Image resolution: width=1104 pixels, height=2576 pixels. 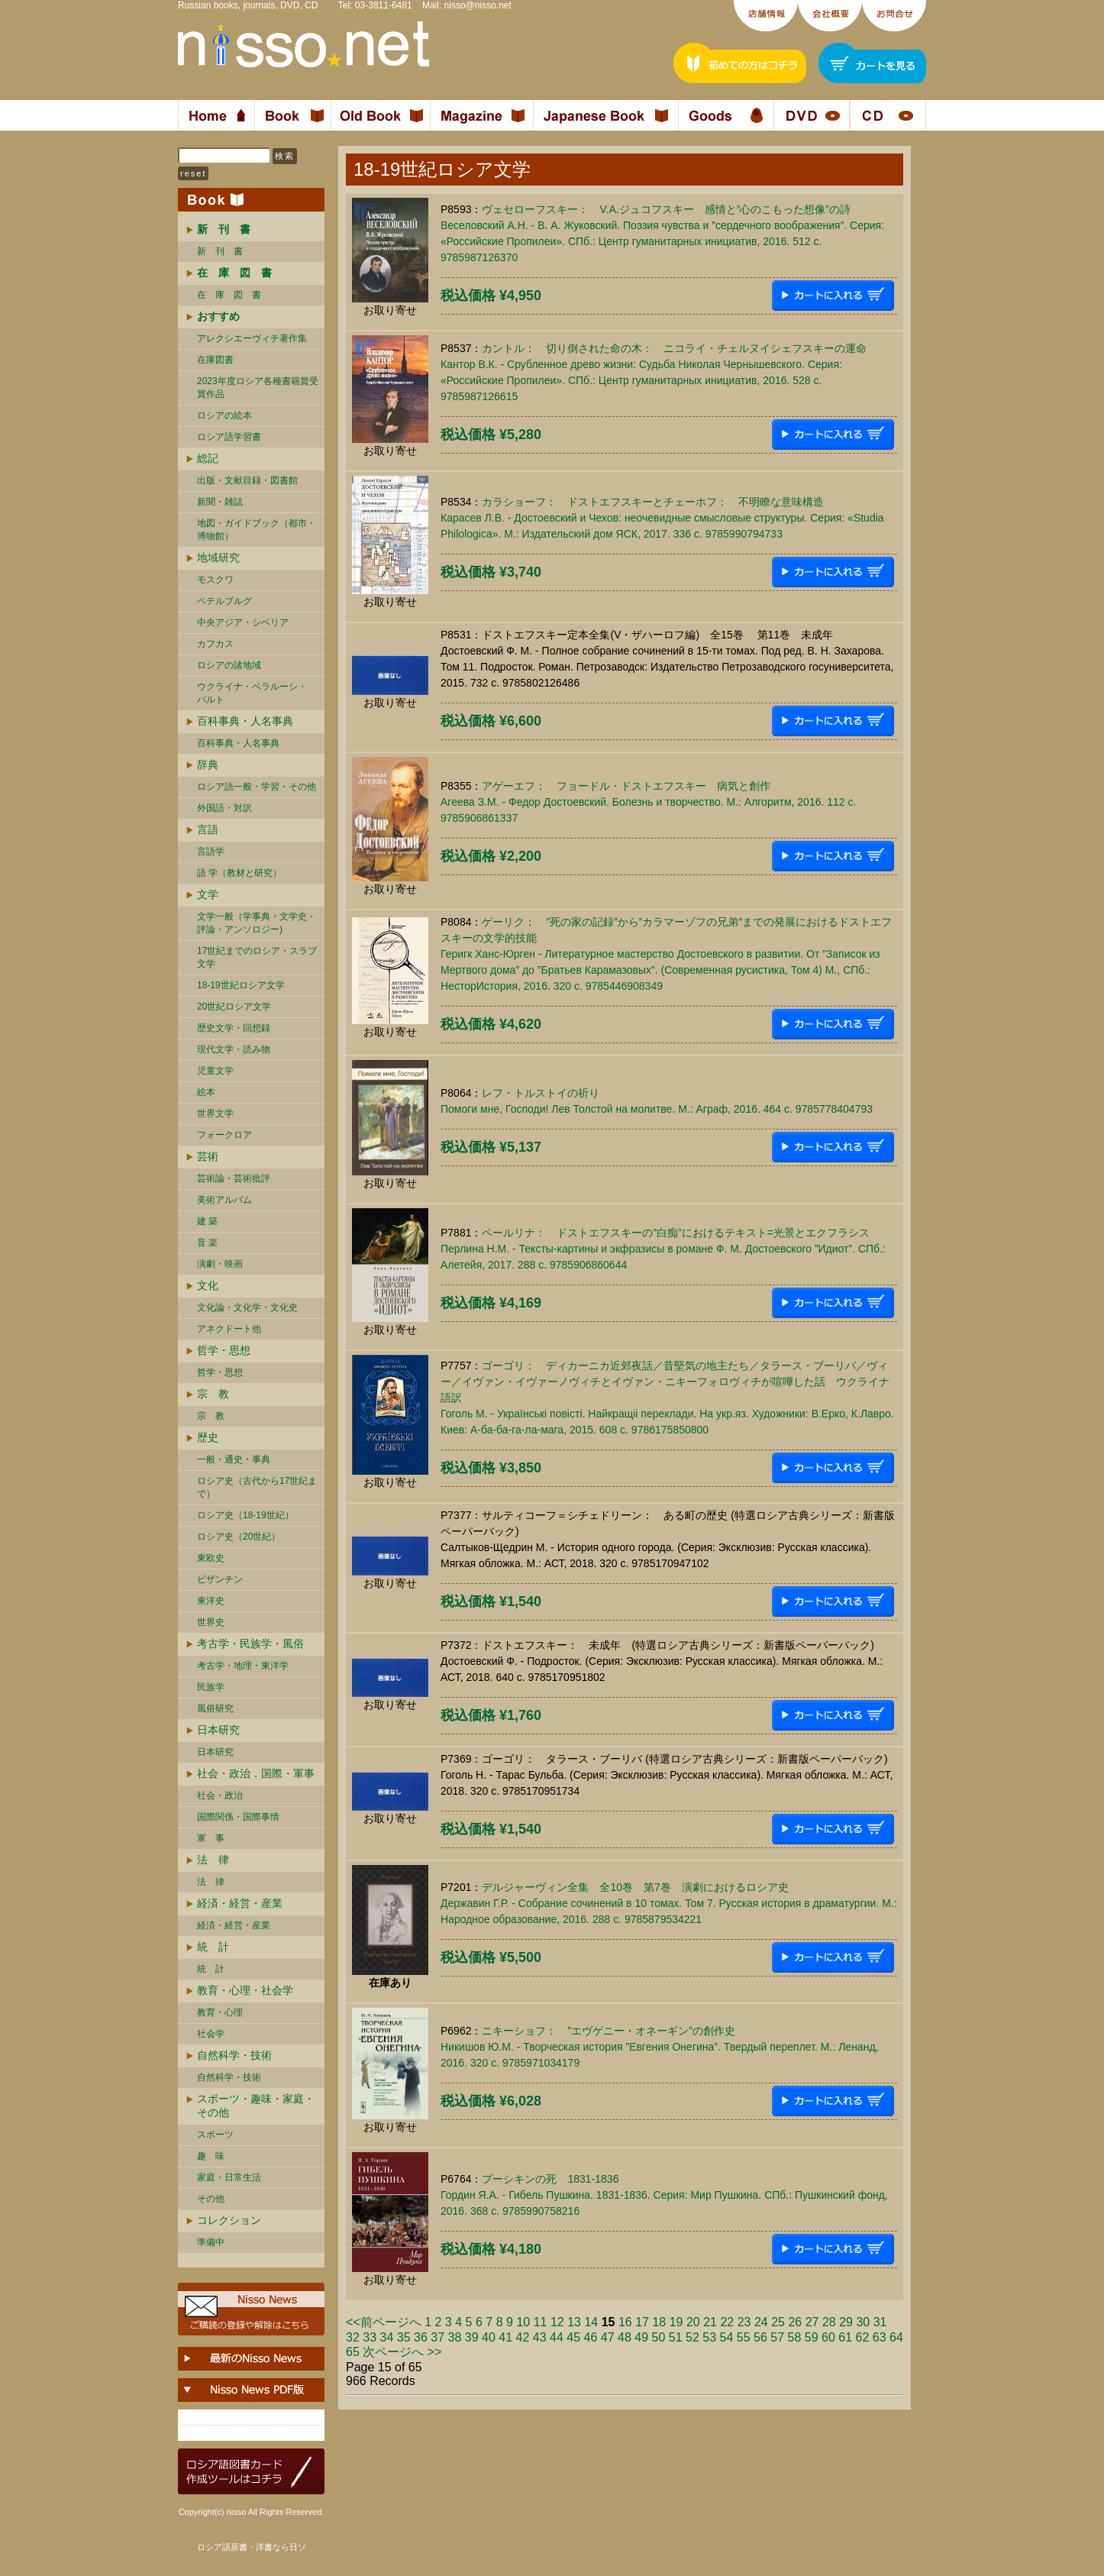 What do you see at coordinates (709, 2337) in the screenshot?
I see `53` at bounding box center [709, 2337].